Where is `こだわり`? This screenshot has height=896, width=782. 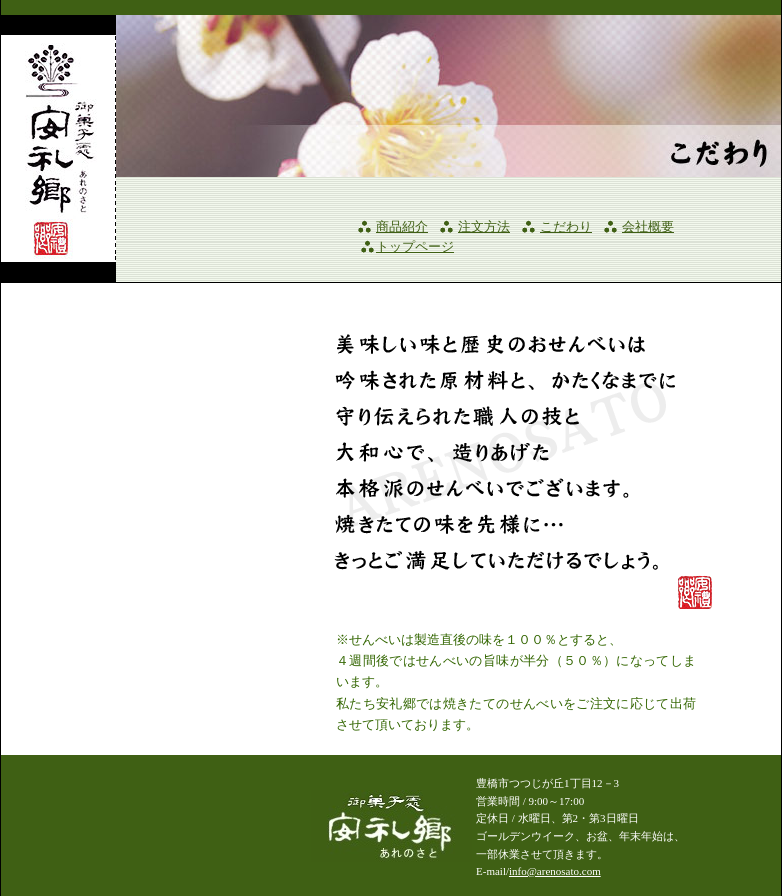
こだわり is located at coordinates (566, 227).